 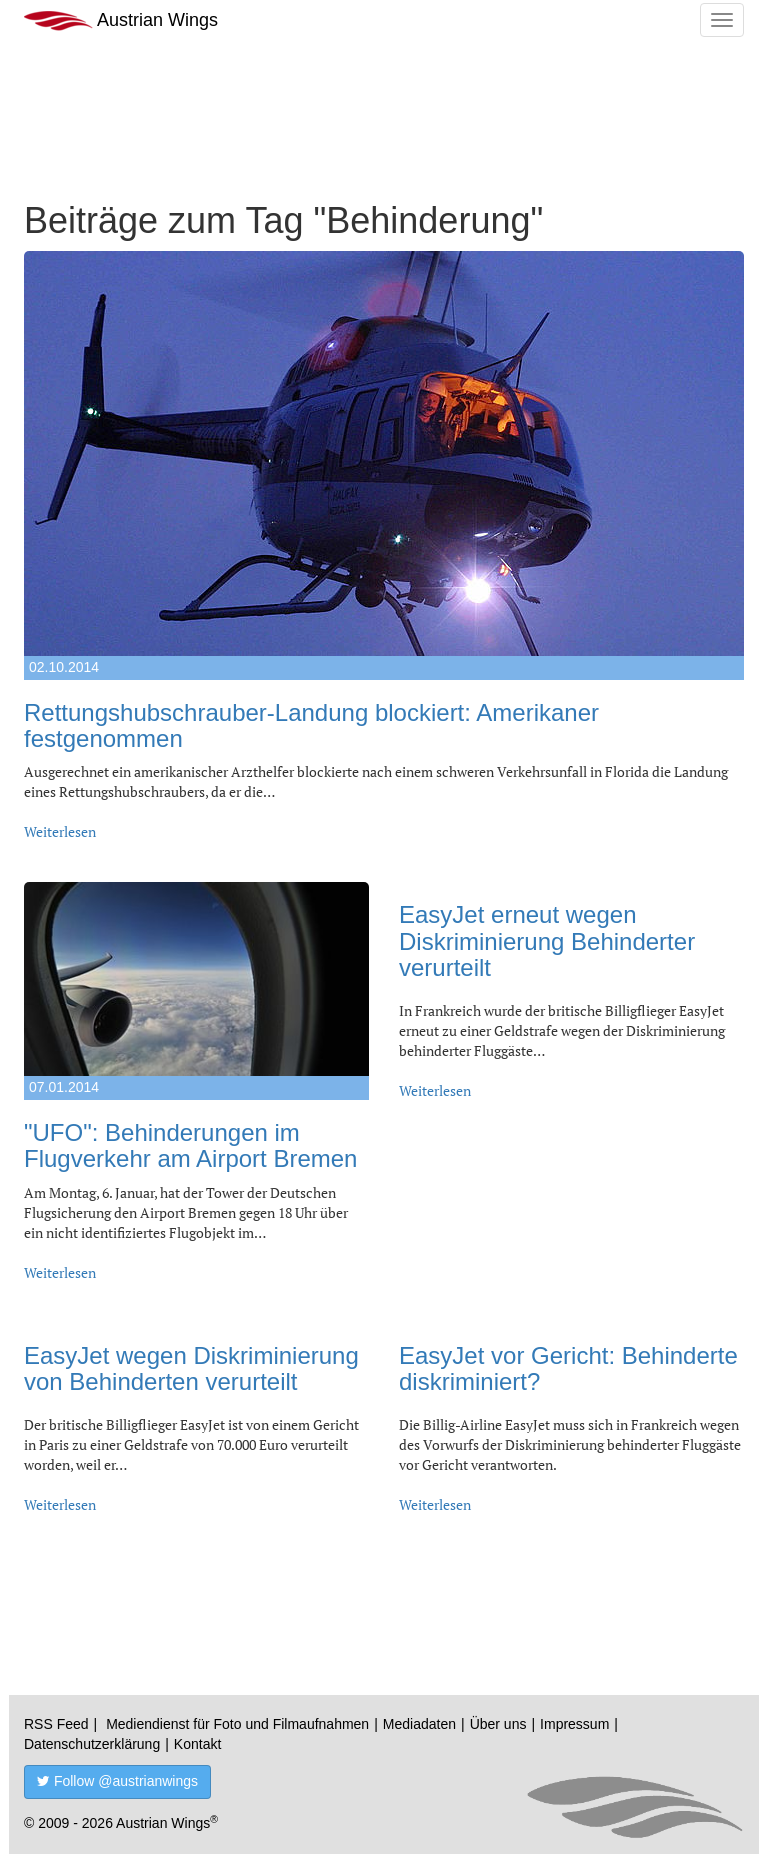 I want to click on Datenschutzerklärung, so click(x=92, y=1744).